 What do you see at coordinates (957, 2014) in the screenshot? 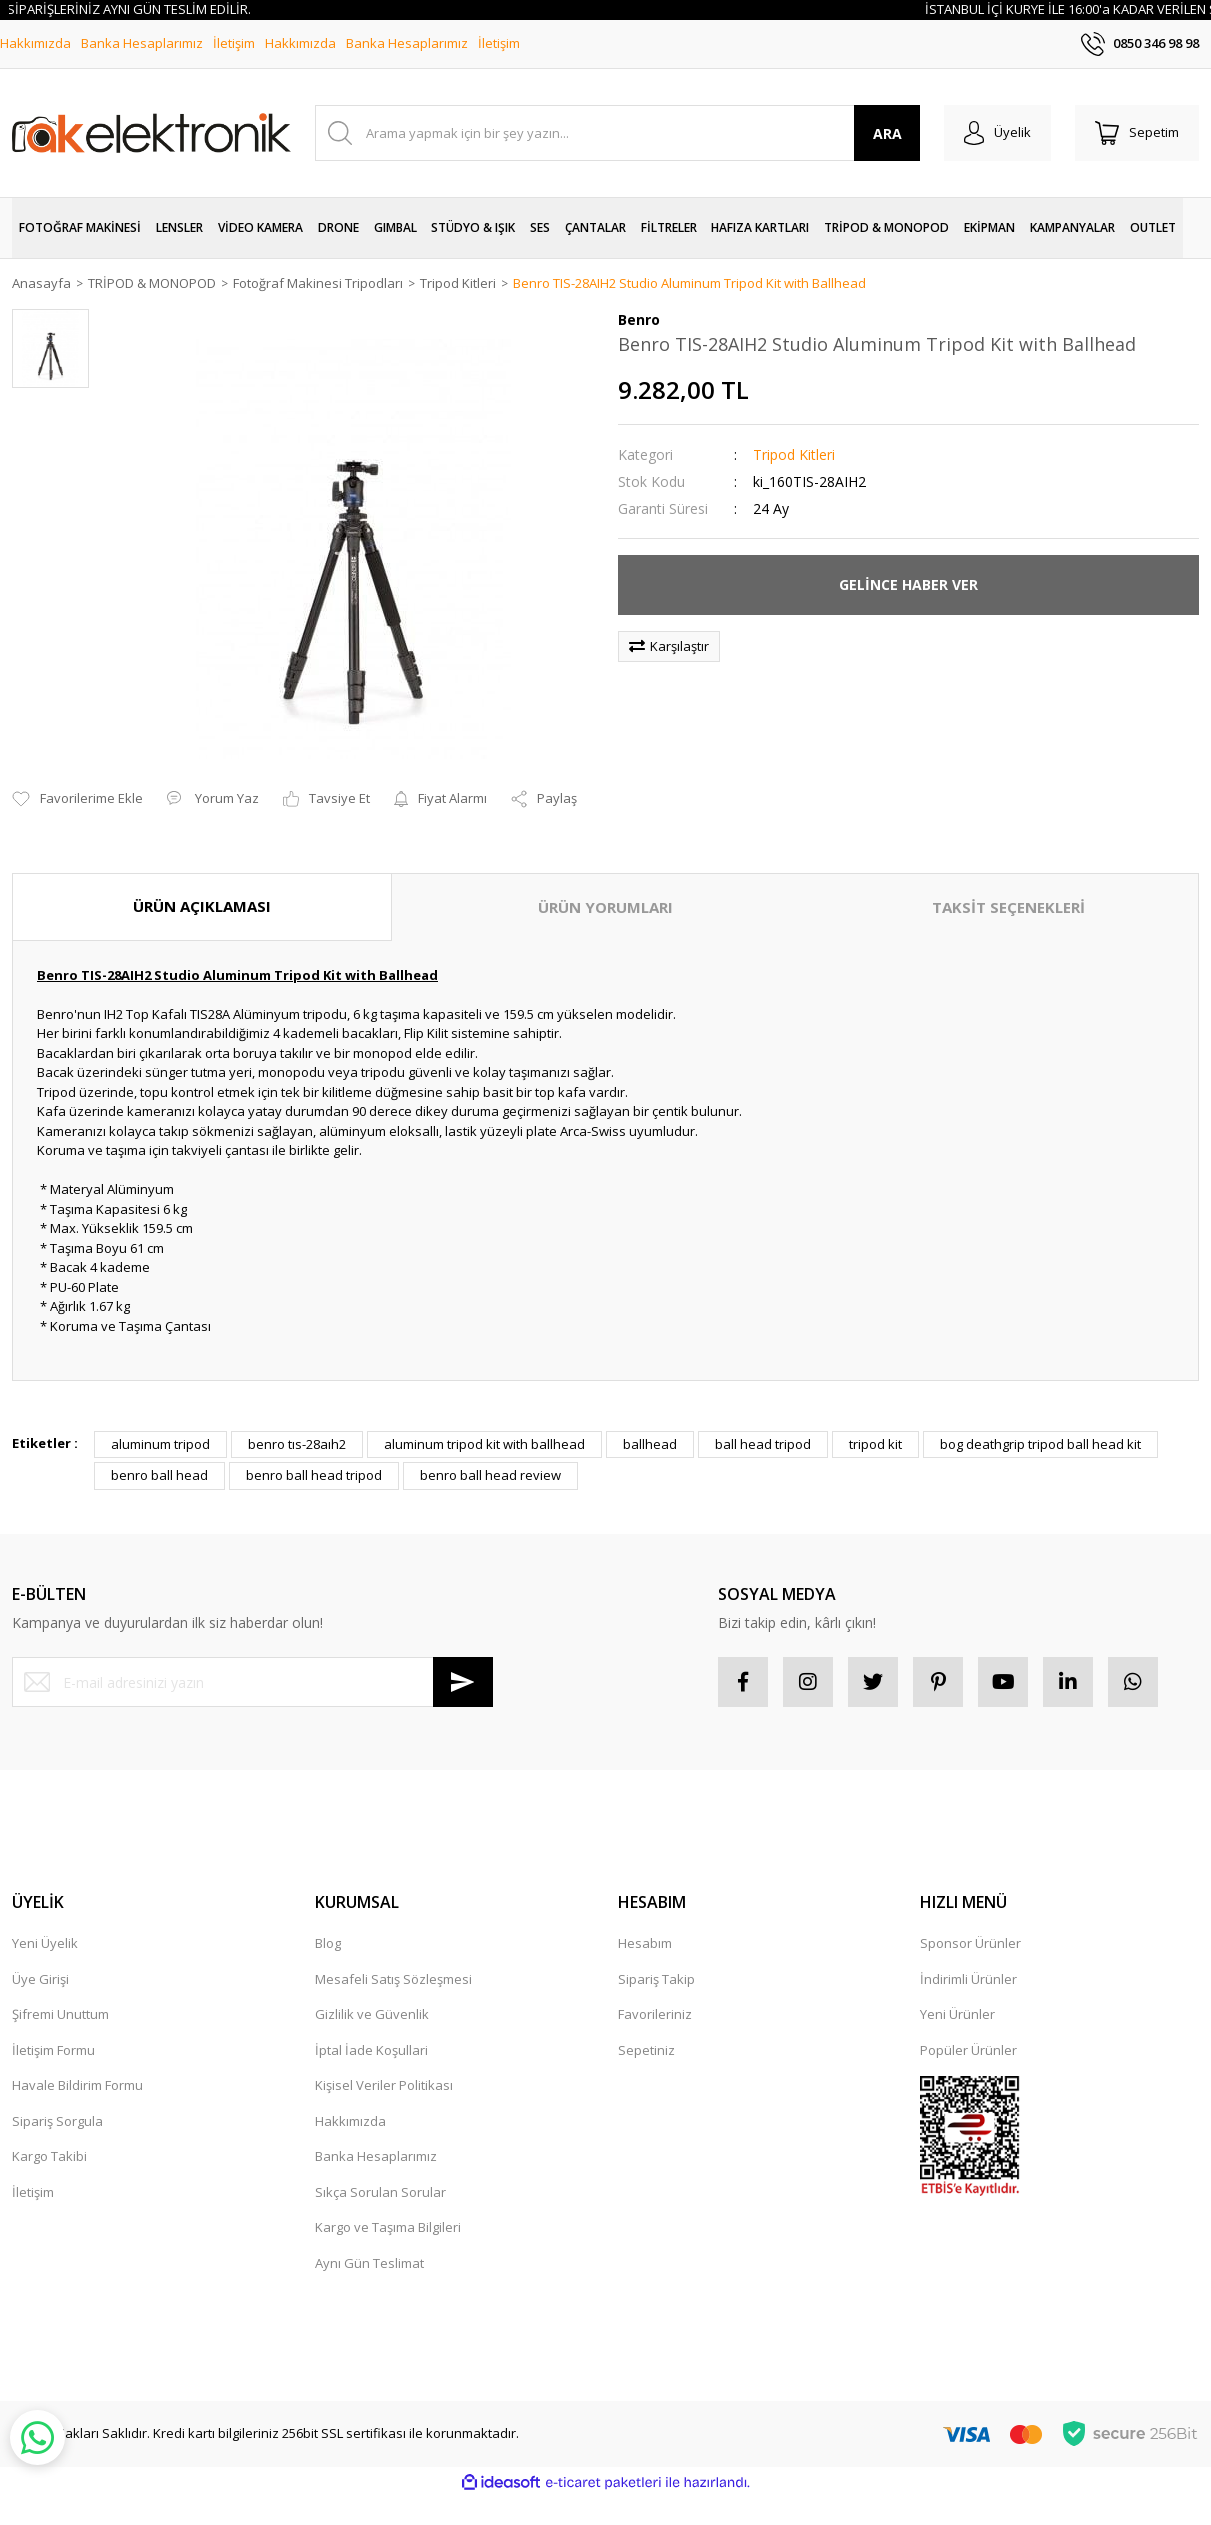
I see `Yeni Ürünler` at bounding box center [957, 2014].